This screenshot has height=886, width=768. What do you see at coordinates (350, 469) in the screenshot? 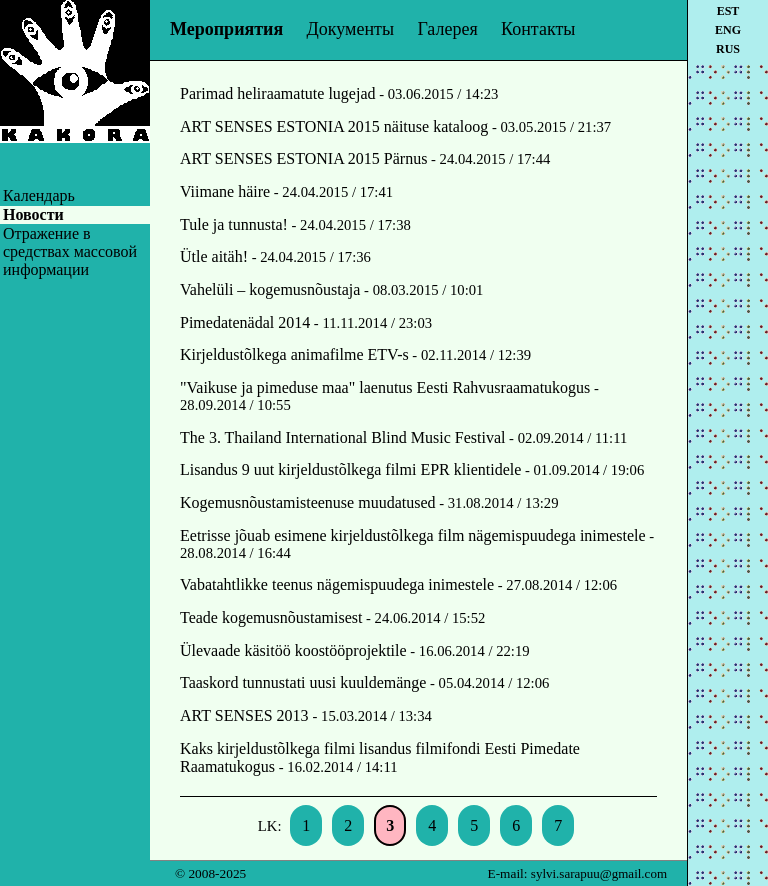
I see `Lisandus 9 uut kirjeldustõlkega filmi EPR klientidele` at bounding box center [350, 469].